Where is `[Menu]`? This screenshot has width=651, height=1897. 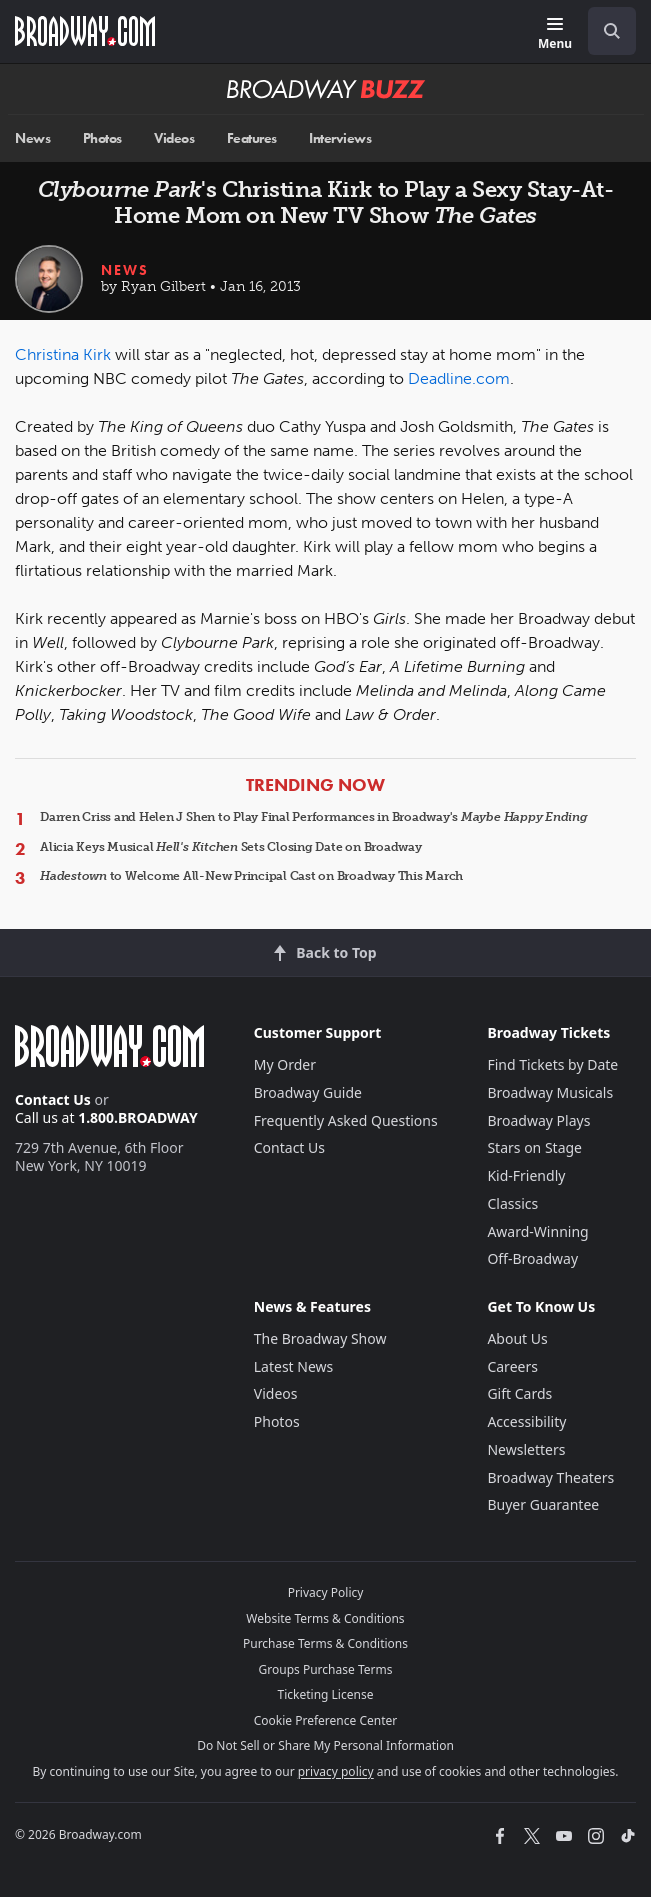
[Menu] is located at coordinates (555, 34).